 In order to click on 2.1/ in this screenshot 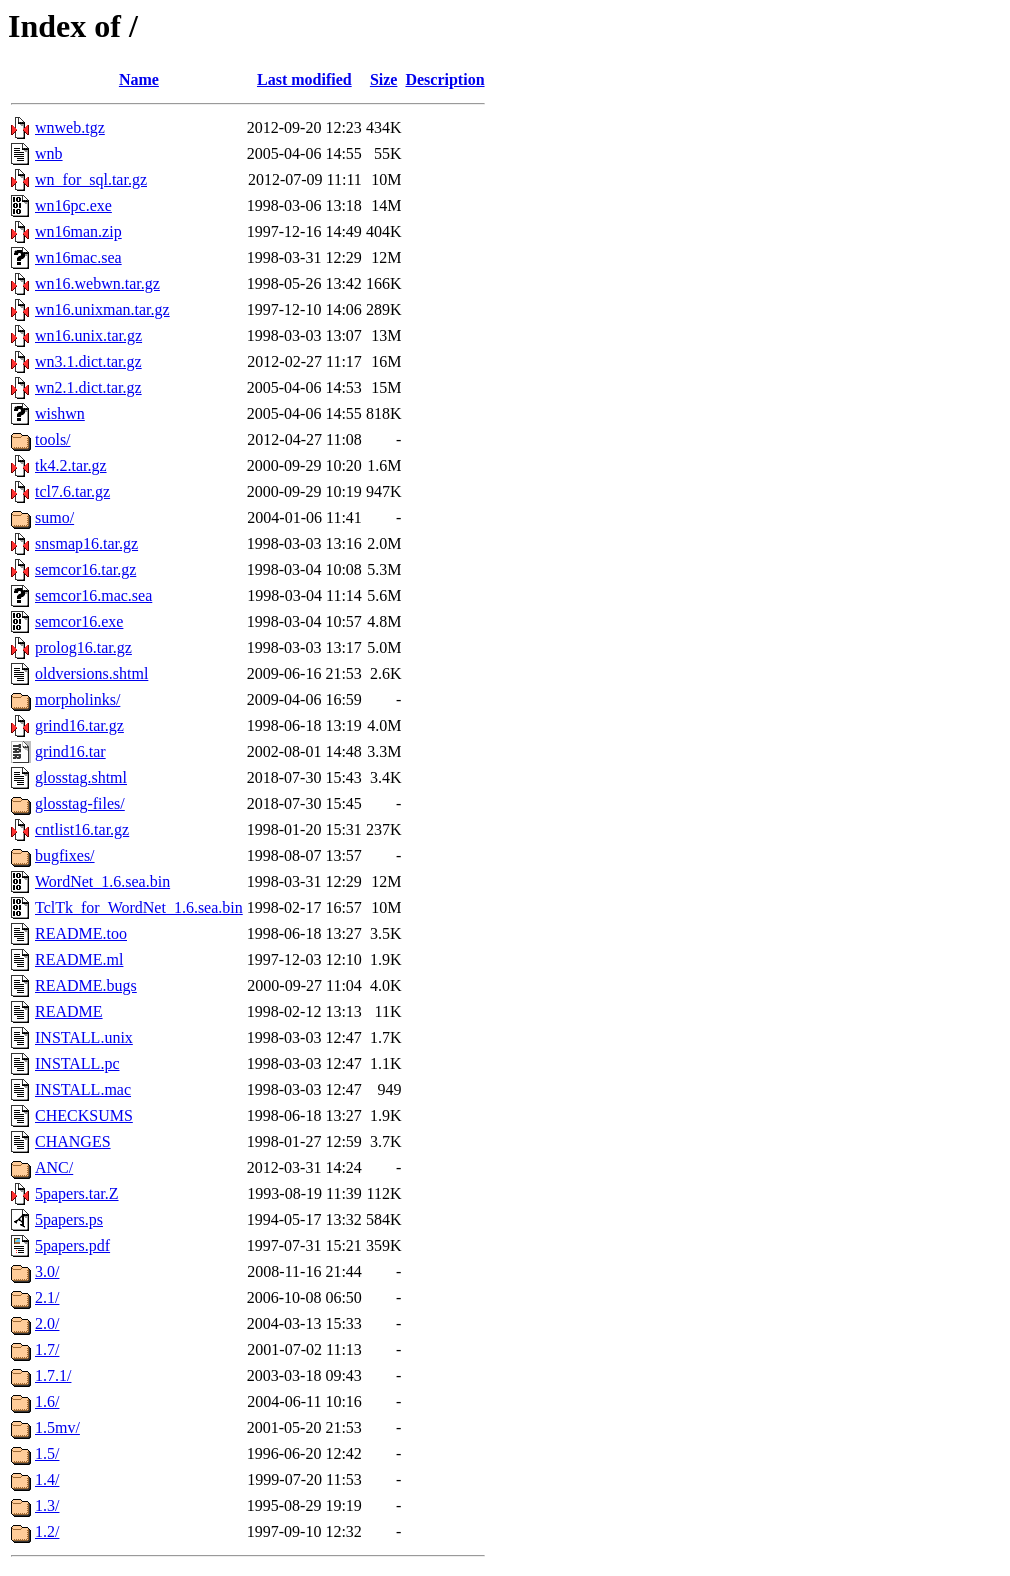, I will do `click(47, 1297)`.